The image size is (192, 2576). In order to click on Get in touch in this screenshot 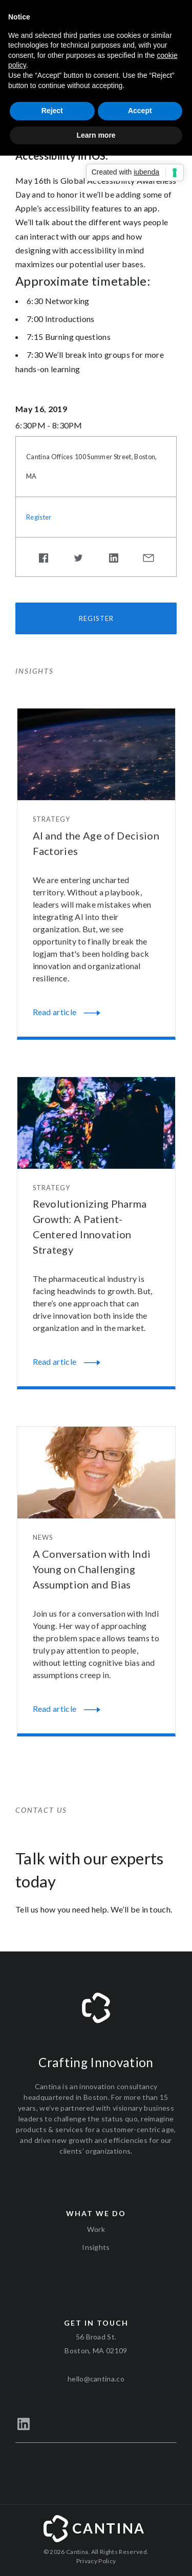, I will do `click(96, 2323)`.